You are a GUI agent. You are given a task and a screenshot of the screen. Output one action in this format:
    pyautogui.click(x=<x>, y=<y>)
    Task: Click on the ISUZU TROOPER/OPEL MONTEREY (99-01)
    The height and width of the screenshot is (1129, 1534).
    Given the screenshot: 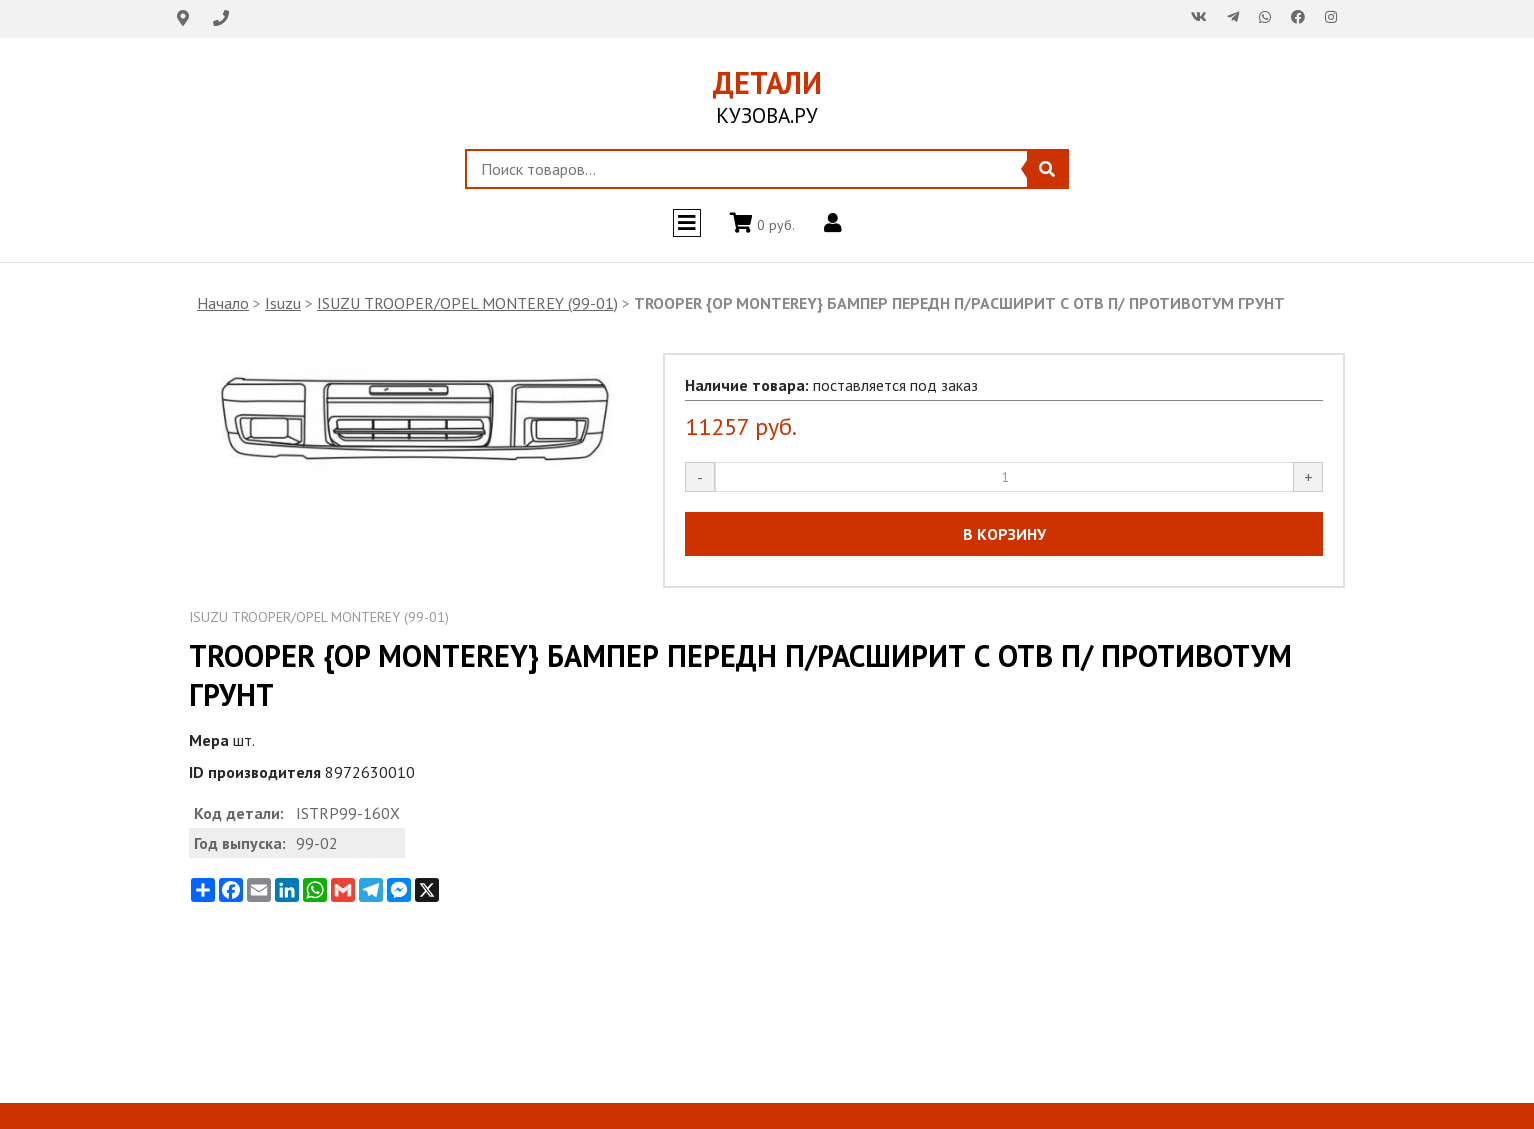 What is the action you would take?
    pyautogui.click(x=467, y=303)
    